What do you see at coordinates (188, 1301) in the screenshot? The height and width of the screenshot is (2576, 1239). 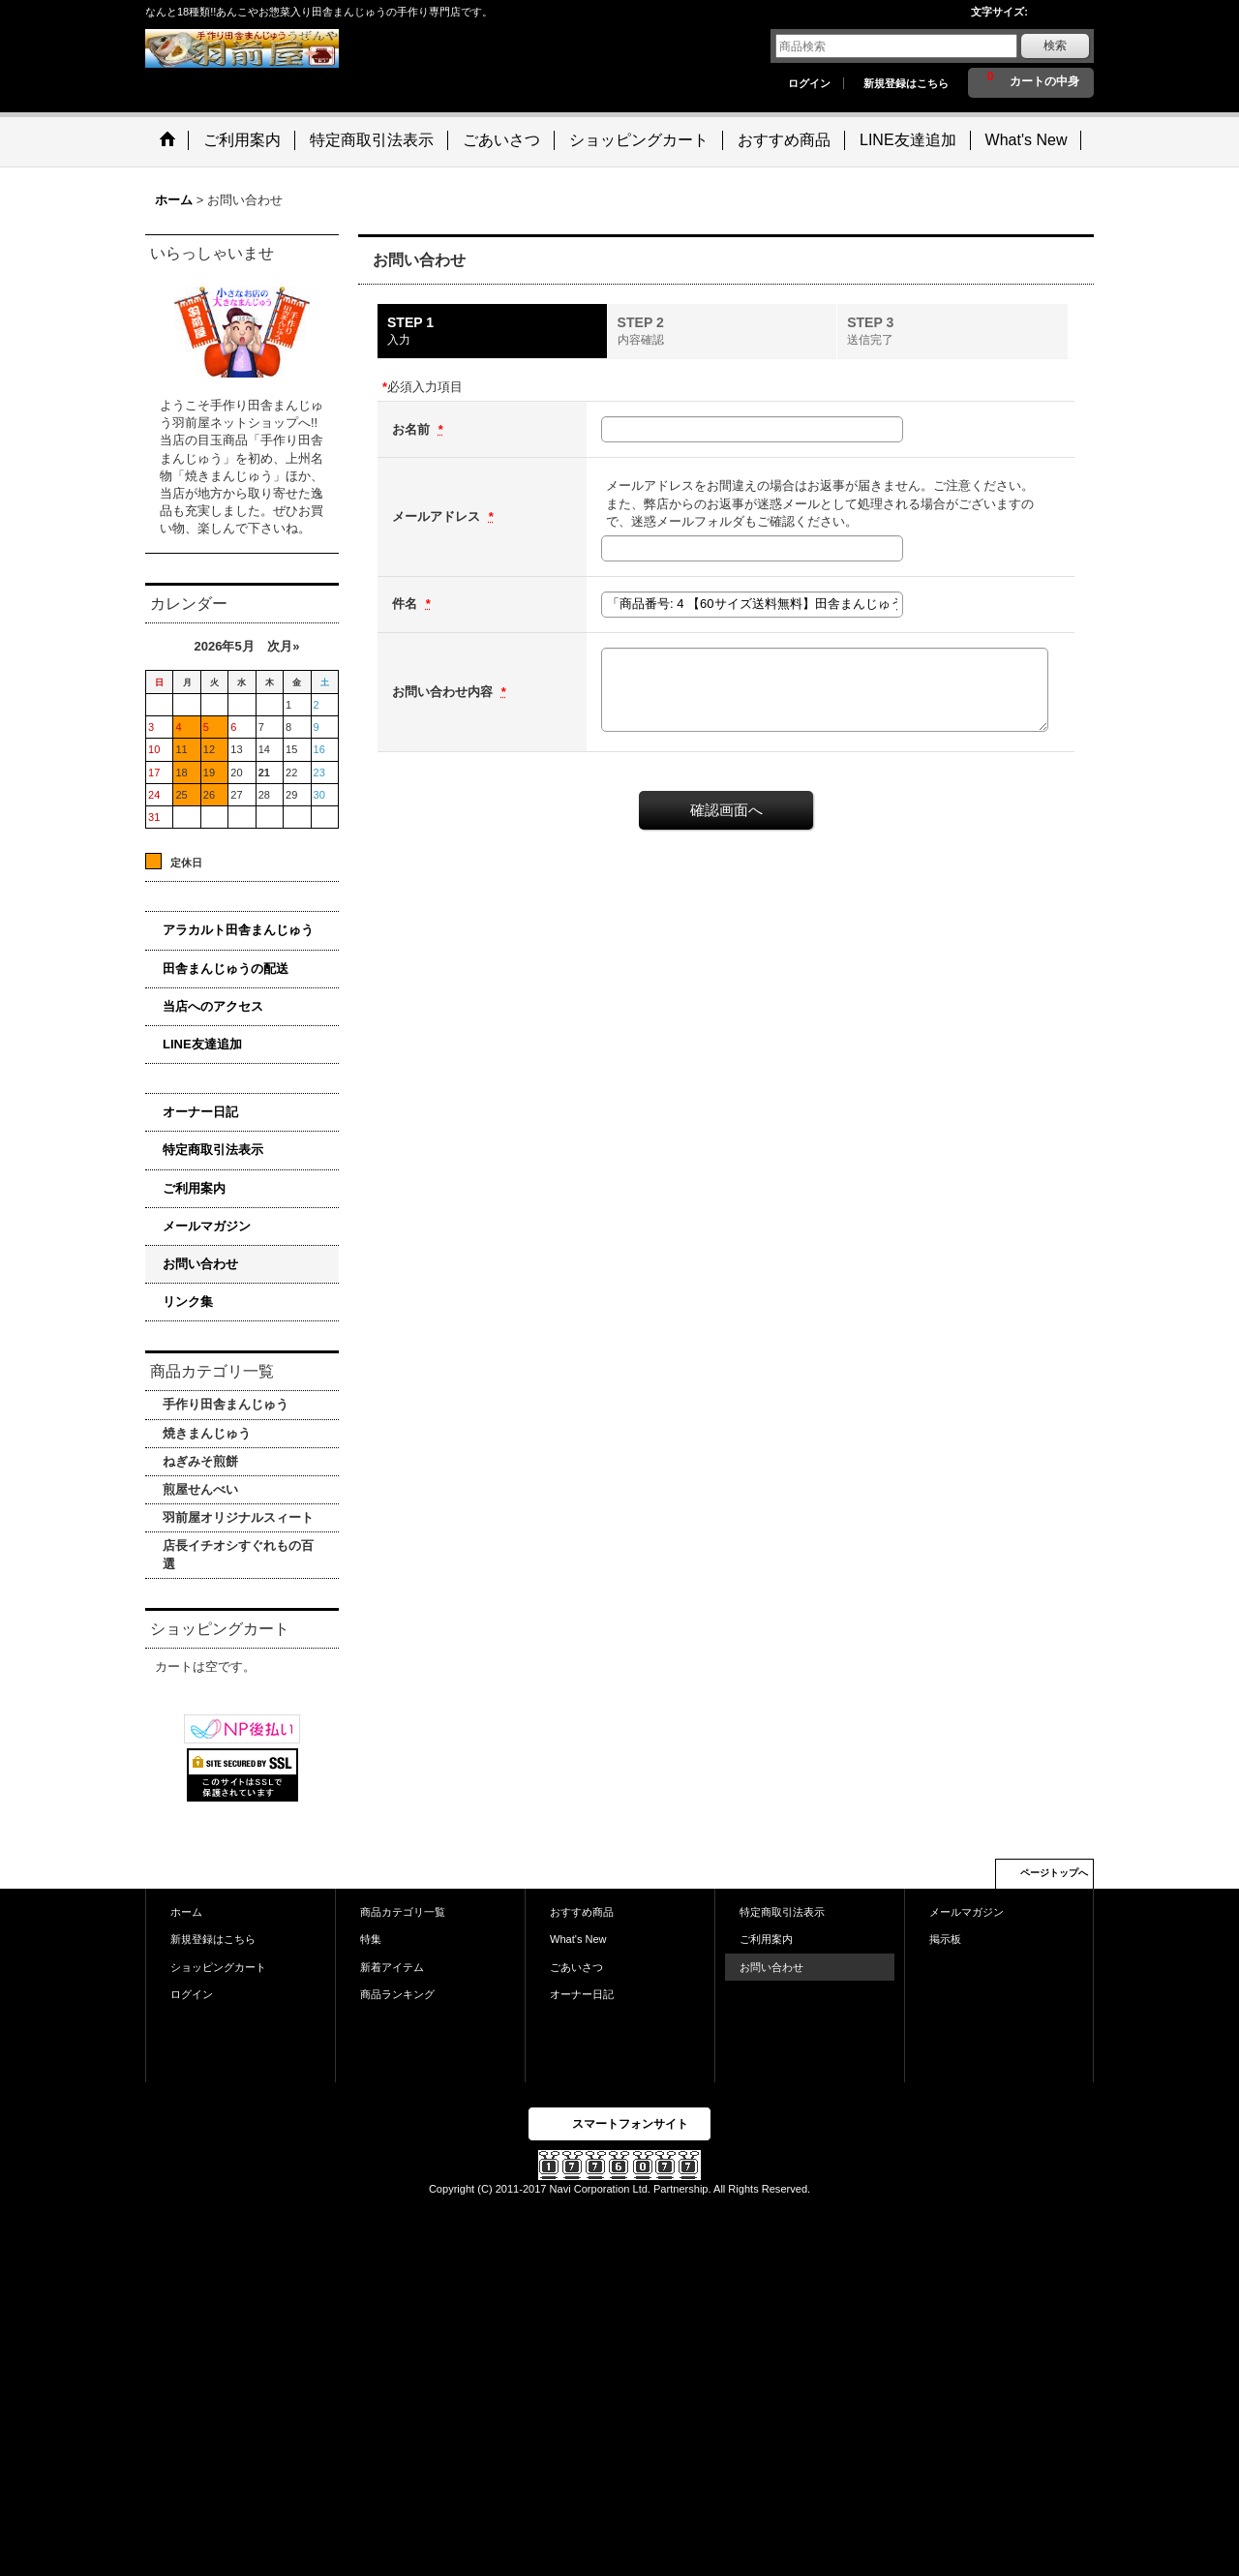 I see `リンク集` at bounding box center [188, 1301].